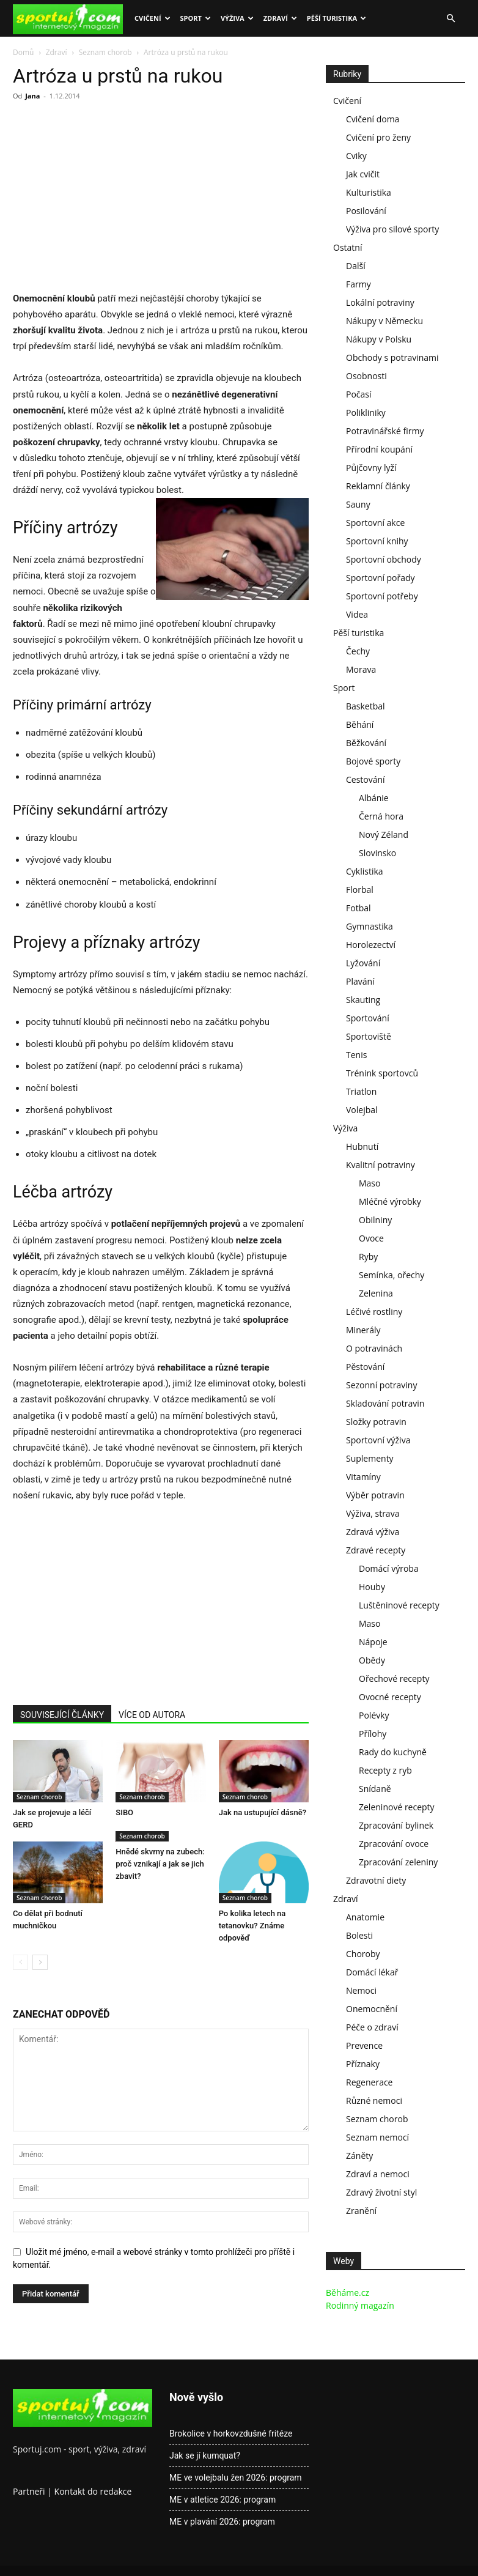 The width and height of the screenshot is (478, 2576). I want to click on Rodinný magazín, so click(360, 2305).